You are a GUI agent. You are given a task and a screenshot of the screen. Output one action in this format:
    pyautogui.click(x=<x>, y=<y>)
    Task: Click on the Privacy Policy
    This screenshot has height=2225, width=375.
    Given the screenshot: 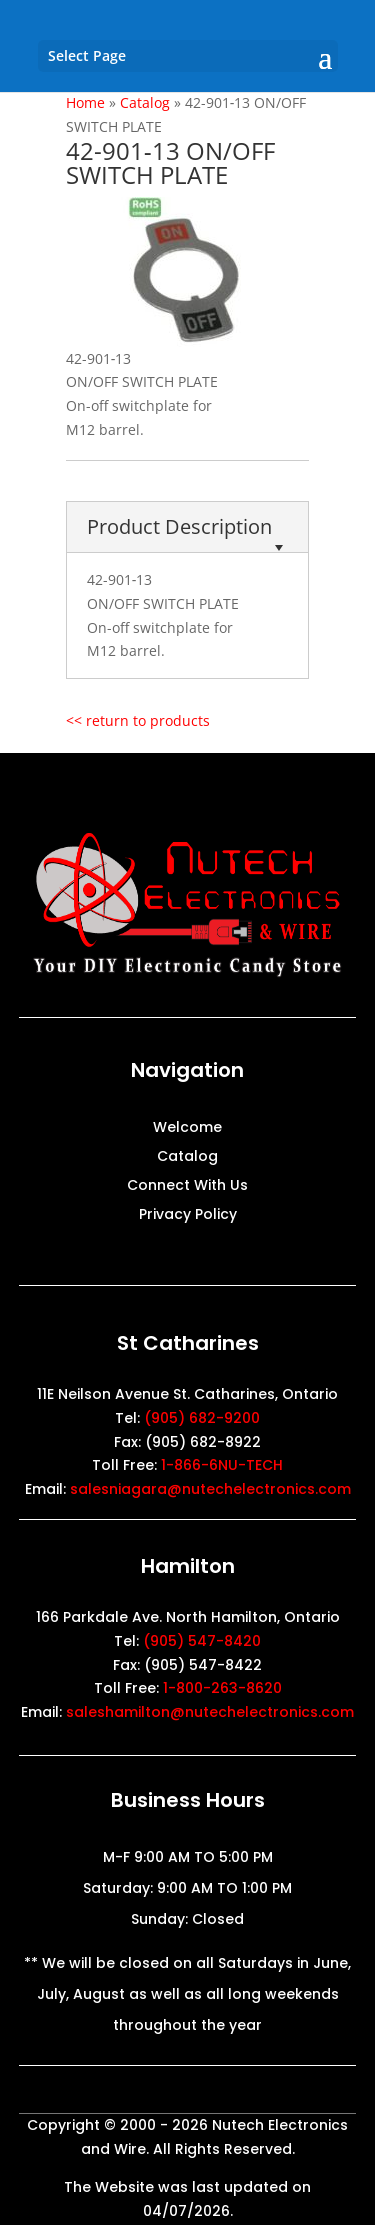 What is the action you would take?
    pyautogui.click(x=188, y=1215)
    